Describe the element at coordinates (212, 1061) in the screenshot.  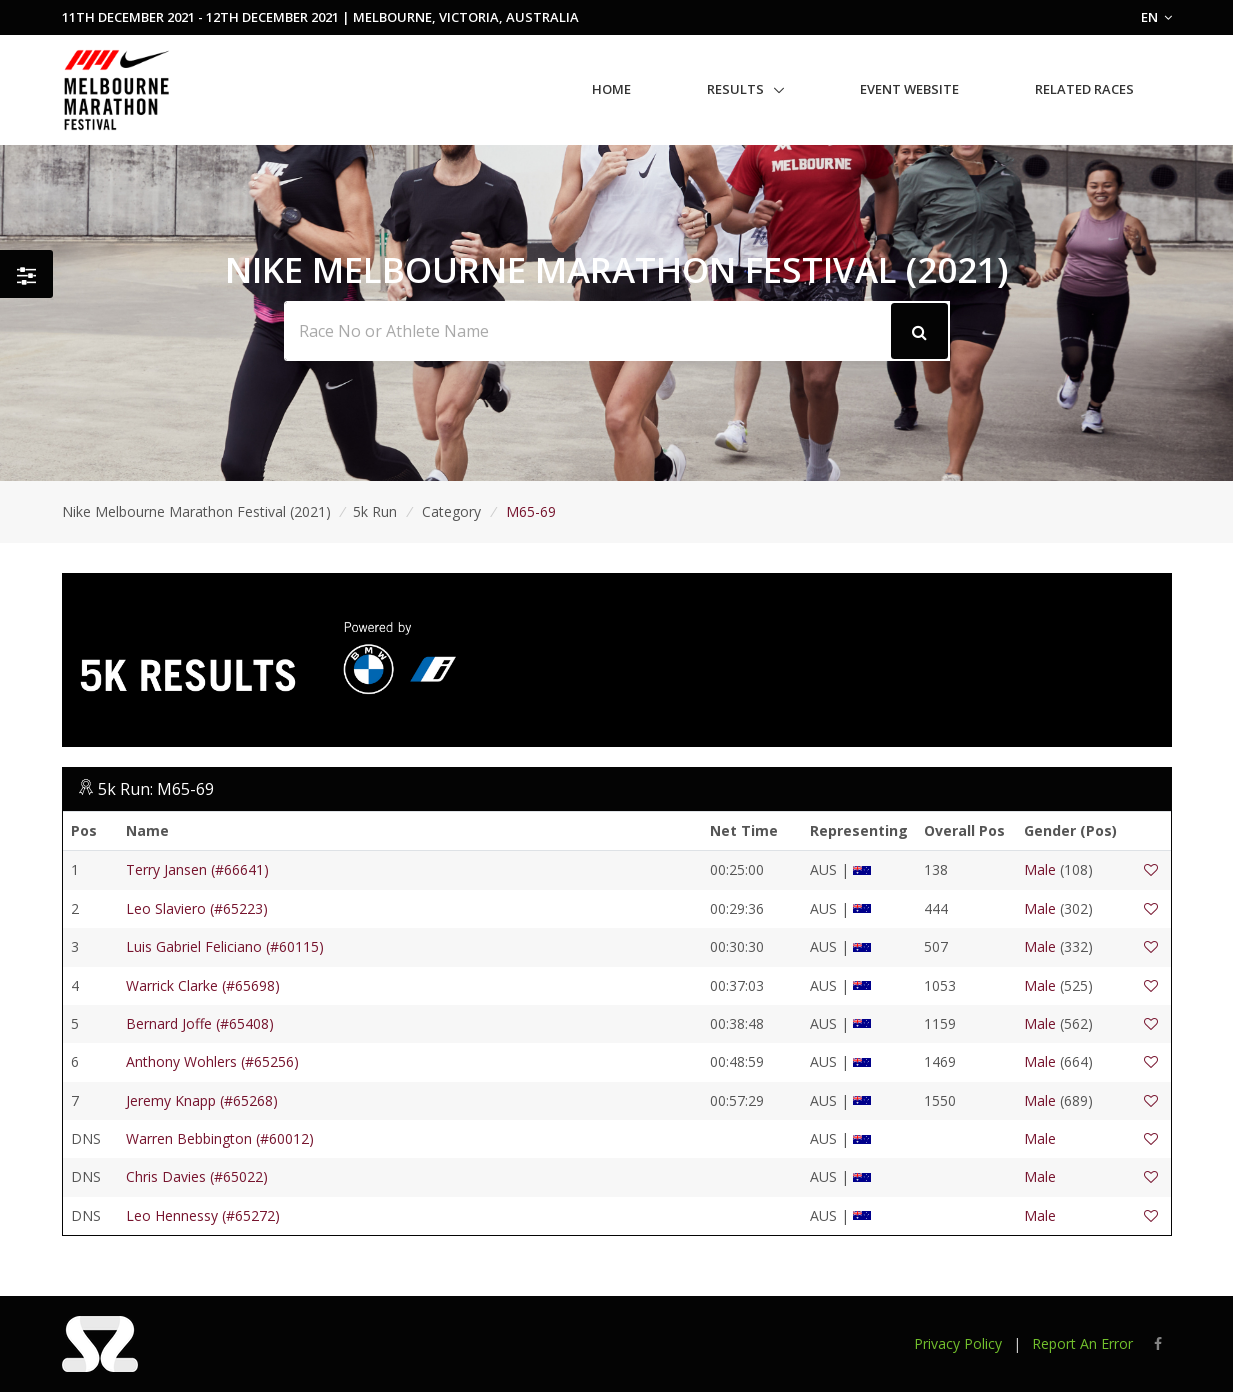
I see `Anthony Wohlers (#65256)` at that location.